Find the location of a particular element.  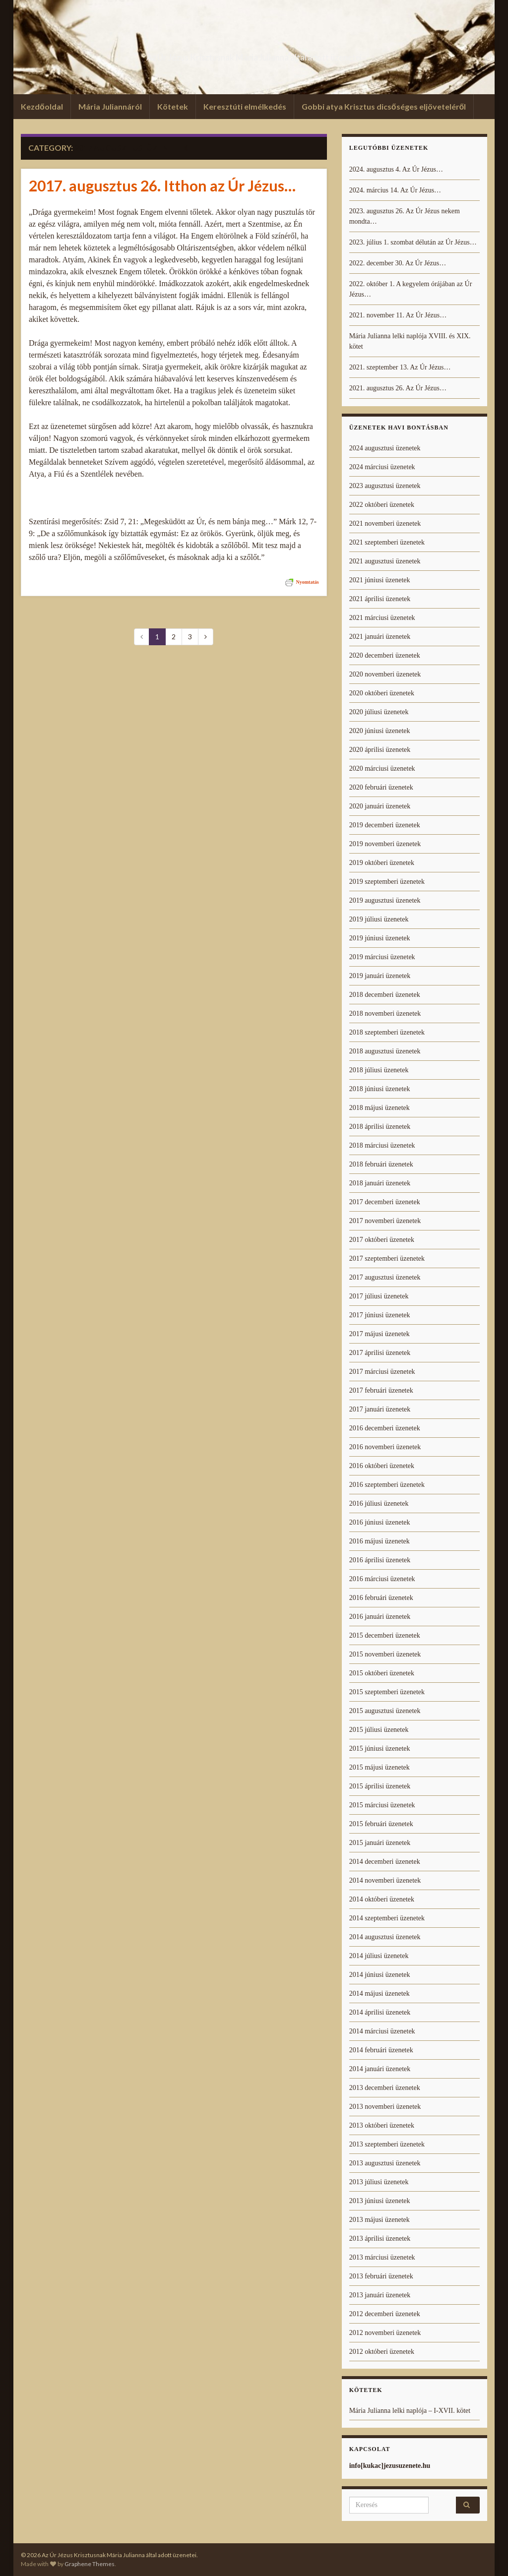

2021. november 11. Az Úr Jézus… is located at coordinates (398, 315).